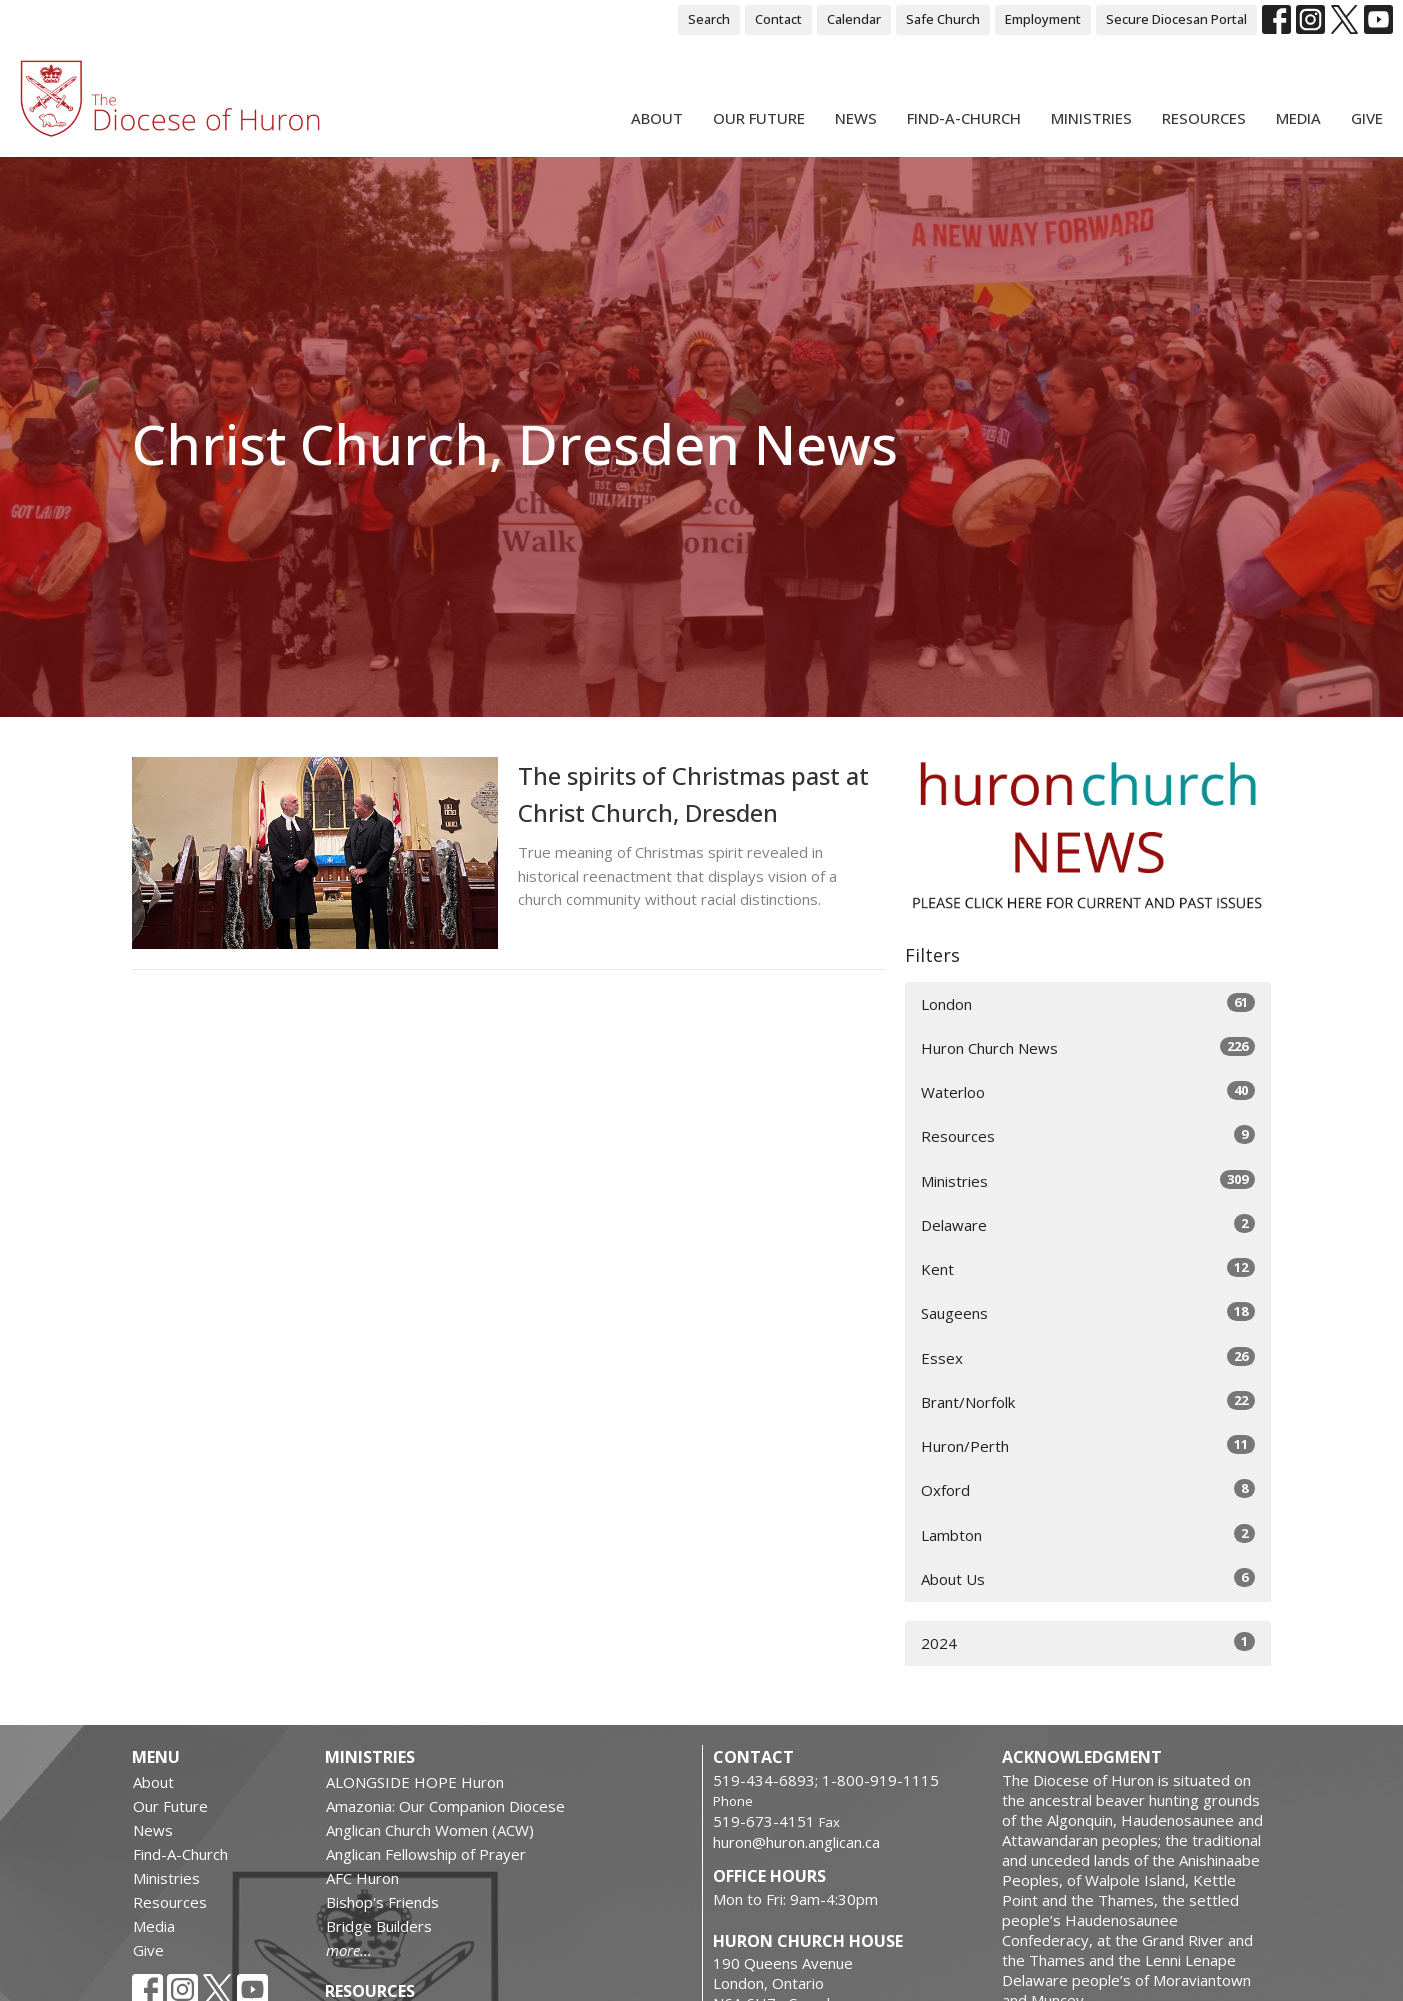 This screenshot has width=1403, height=2001. What do you see at coordinates (964, 118) in the screenshot?
I see `Find-A-Church` at bounding box center [964, 118].